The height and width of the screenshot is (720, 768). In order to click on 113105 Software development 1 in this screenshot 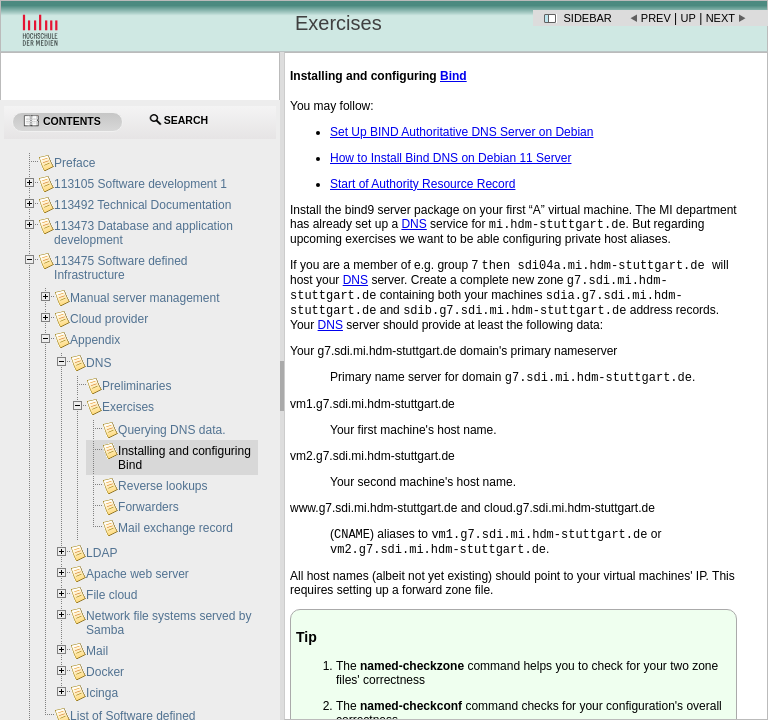, I will do `click(140, 184)`.